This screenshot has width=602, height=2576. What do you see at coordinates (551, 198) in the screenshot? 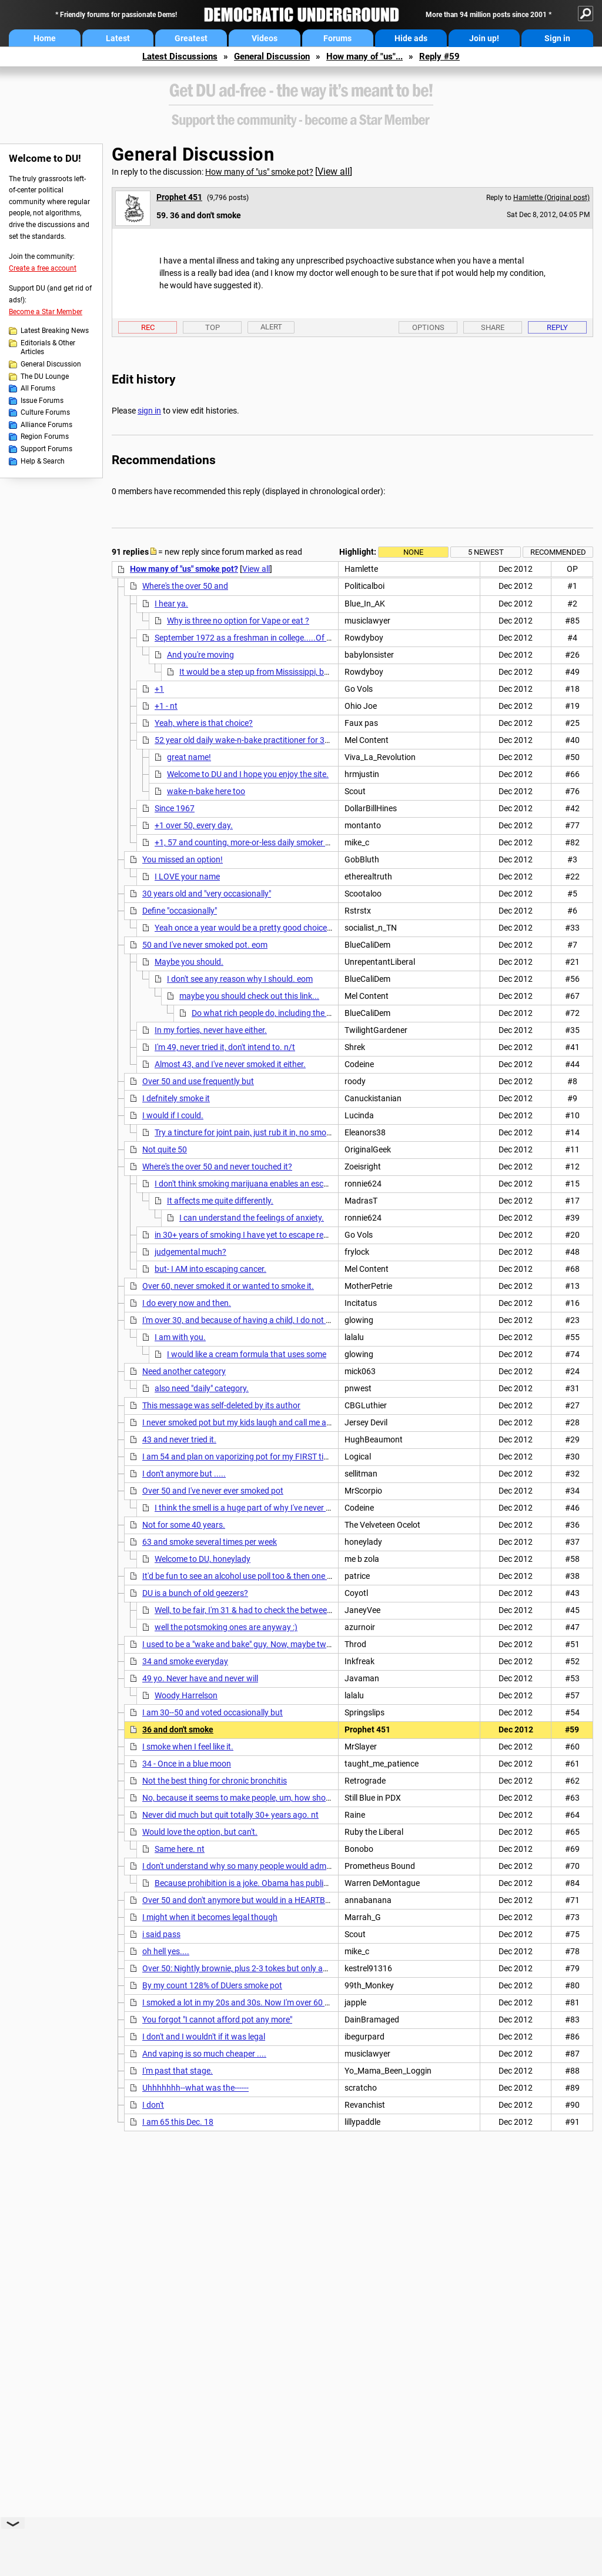
I see `Hamlette (Original post)` at bounding box center [551, 198].